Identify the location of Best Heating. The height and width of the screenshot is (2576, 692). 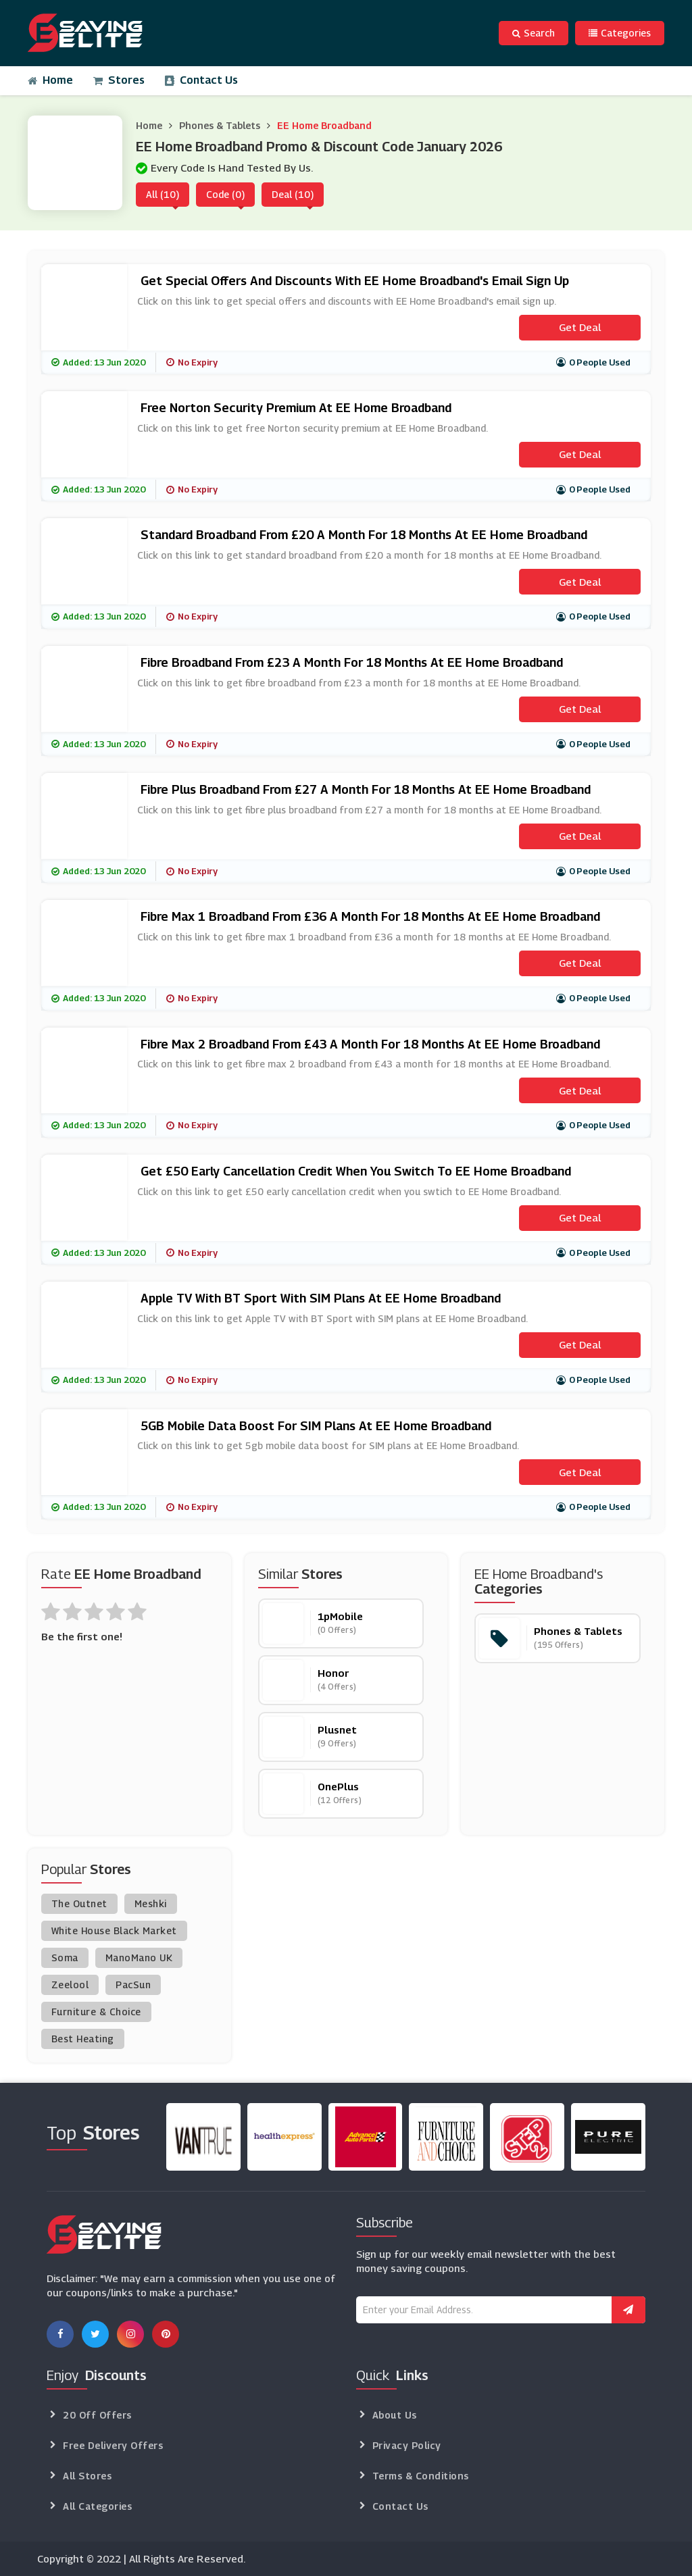
(82, 2038).